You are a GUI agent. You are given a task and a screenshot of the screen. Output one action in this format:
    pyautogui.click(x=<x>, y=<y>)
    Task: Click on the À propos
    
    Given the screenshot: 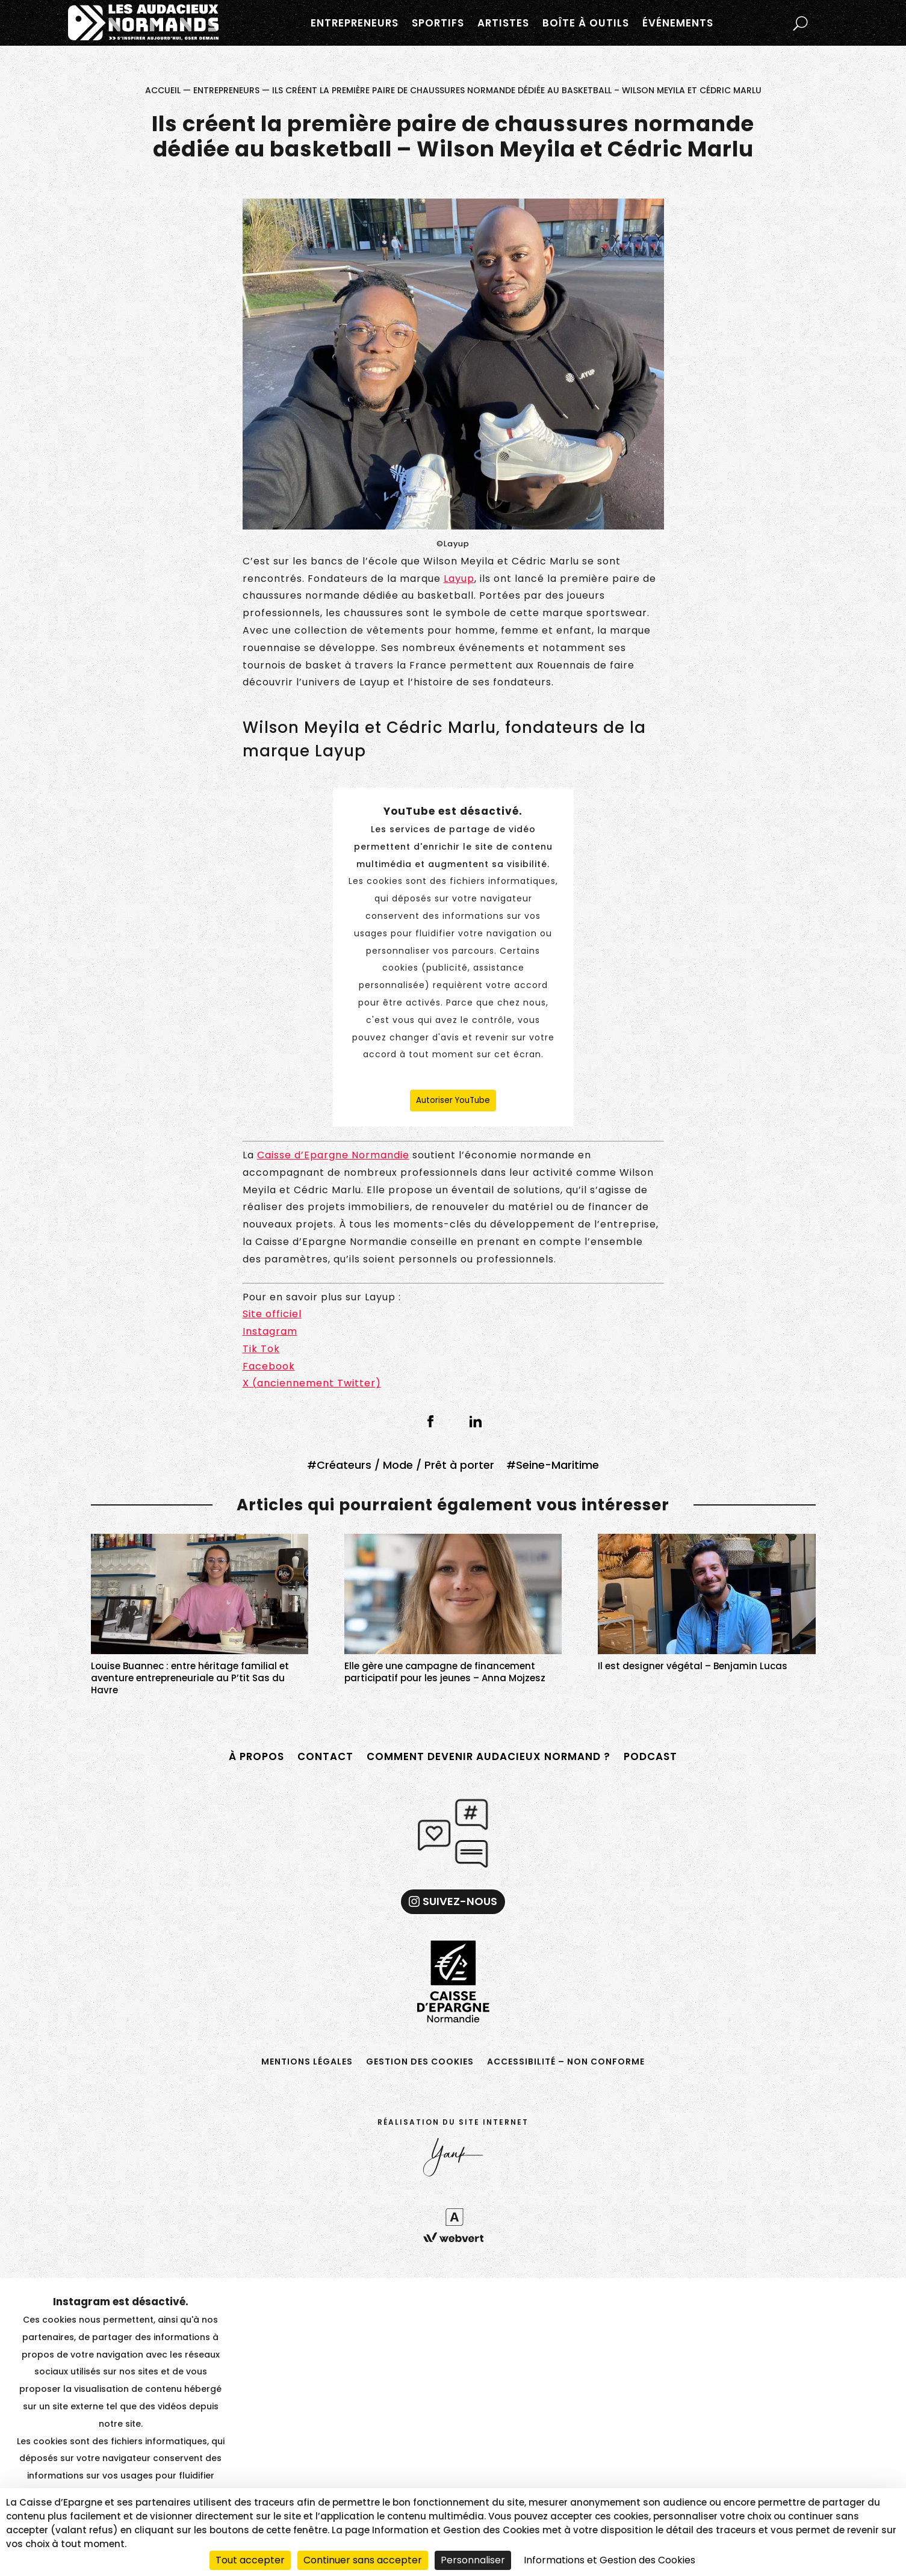 What is the action you would take?
    pyautogui.click(x=256, y=1756)
    